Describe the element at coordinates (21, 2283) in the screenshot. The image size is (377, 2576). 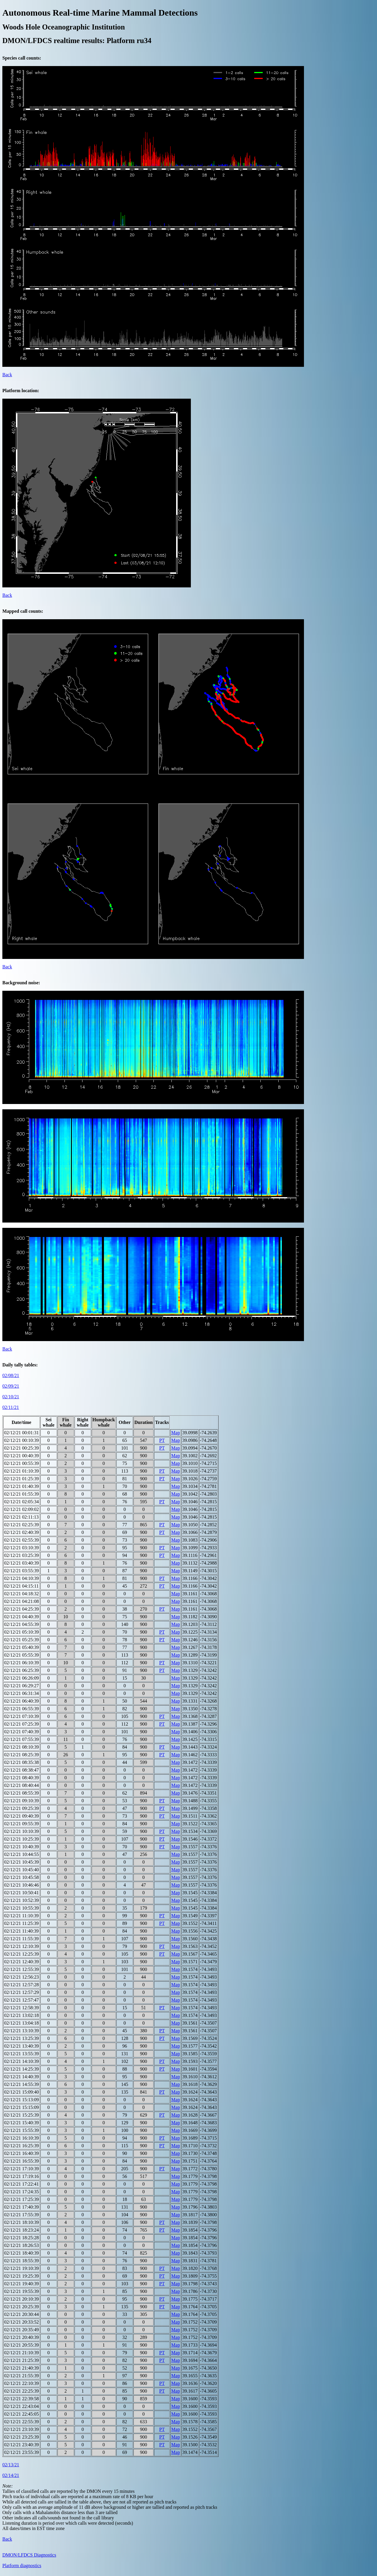
I see `02/12/21 19:40:39` at that location.